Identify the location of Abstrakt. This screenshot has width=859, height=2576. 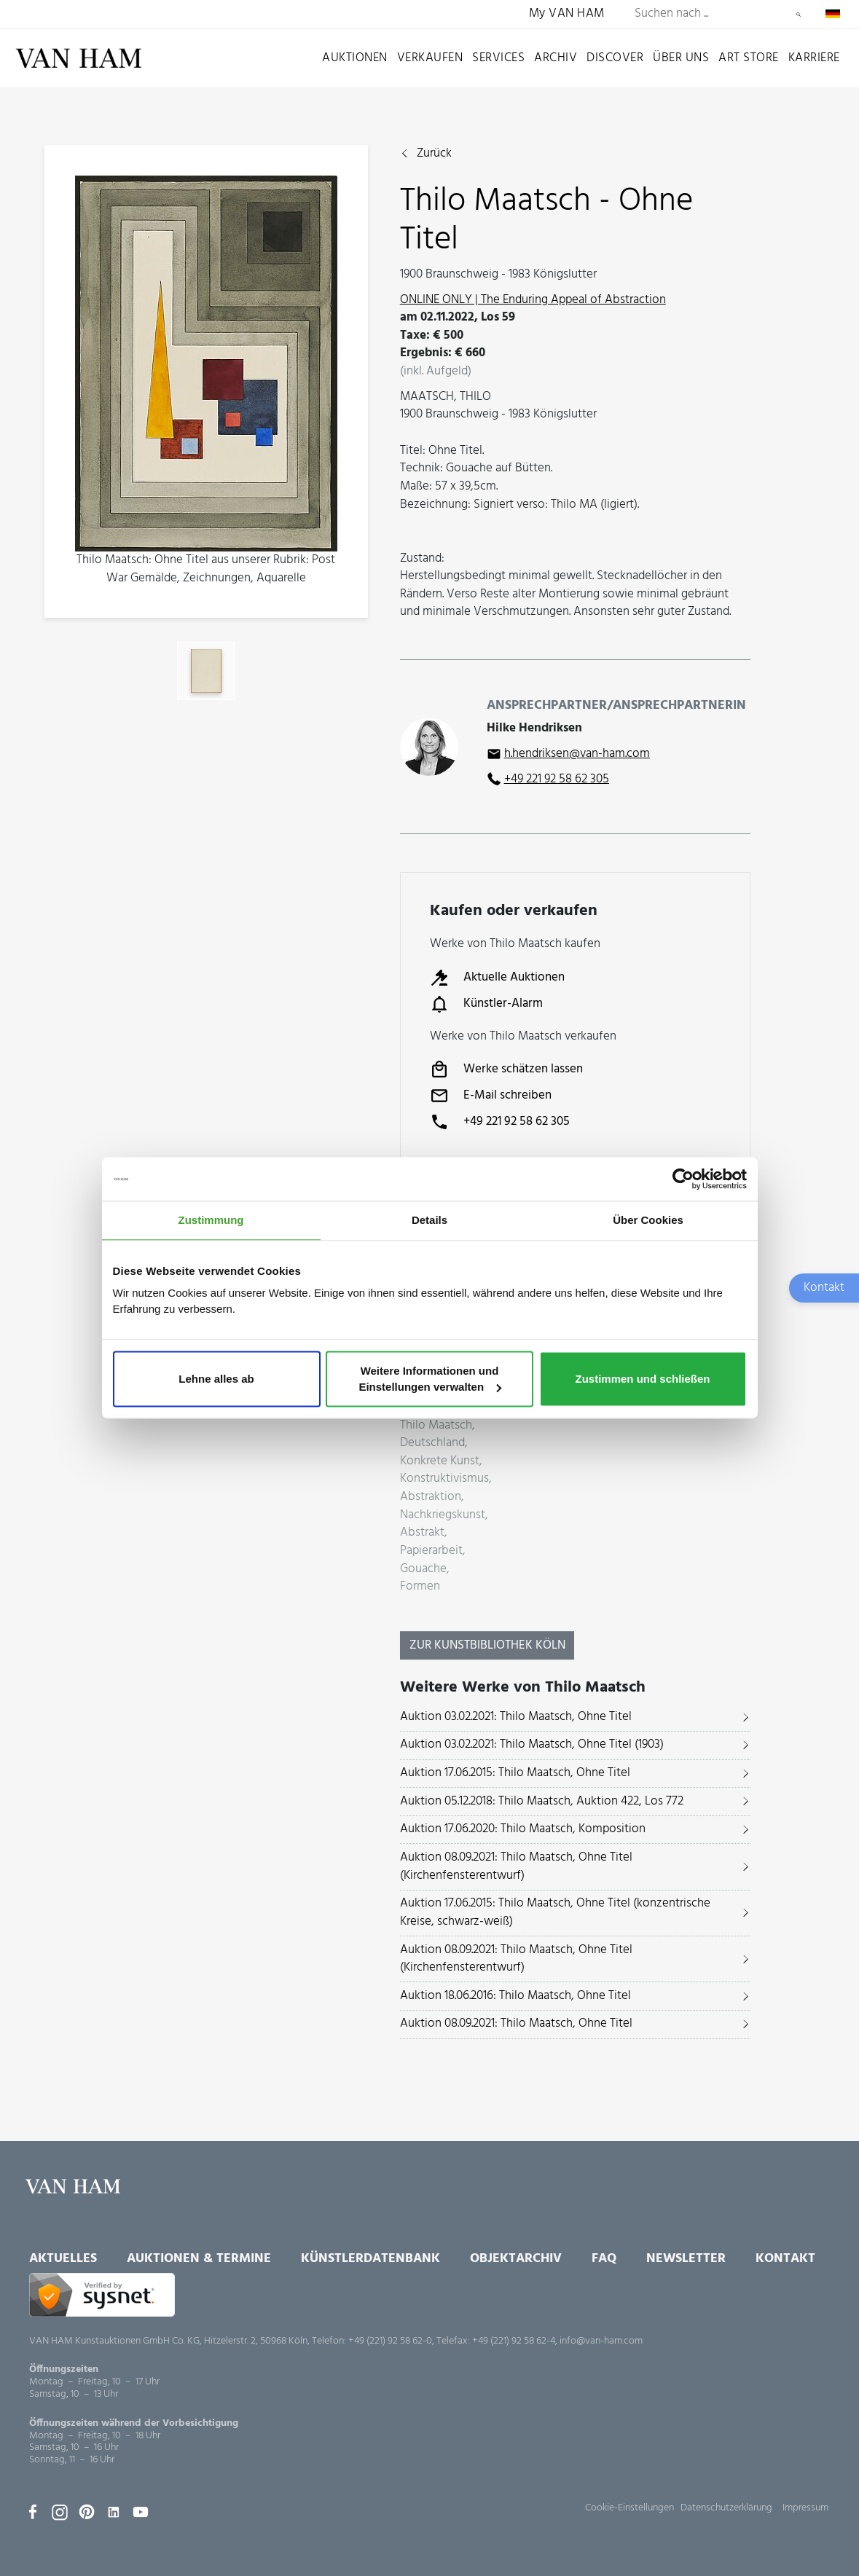
(422, 1533).